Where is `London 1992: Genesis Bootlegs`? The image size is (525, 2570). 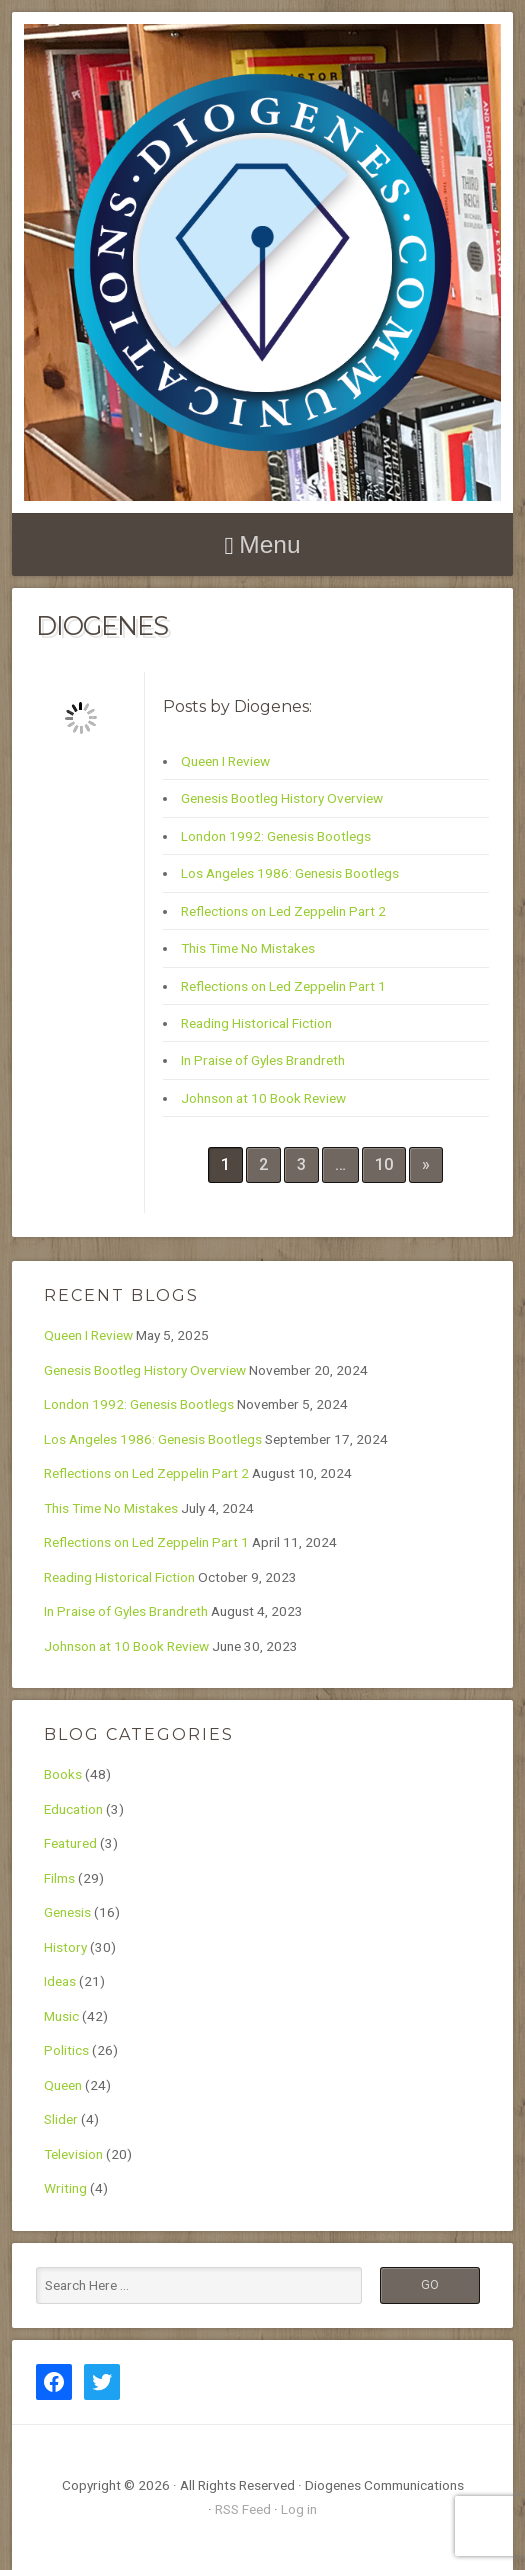 London 1992: Genesis Bootlegs is located at coordinates (276, 836).